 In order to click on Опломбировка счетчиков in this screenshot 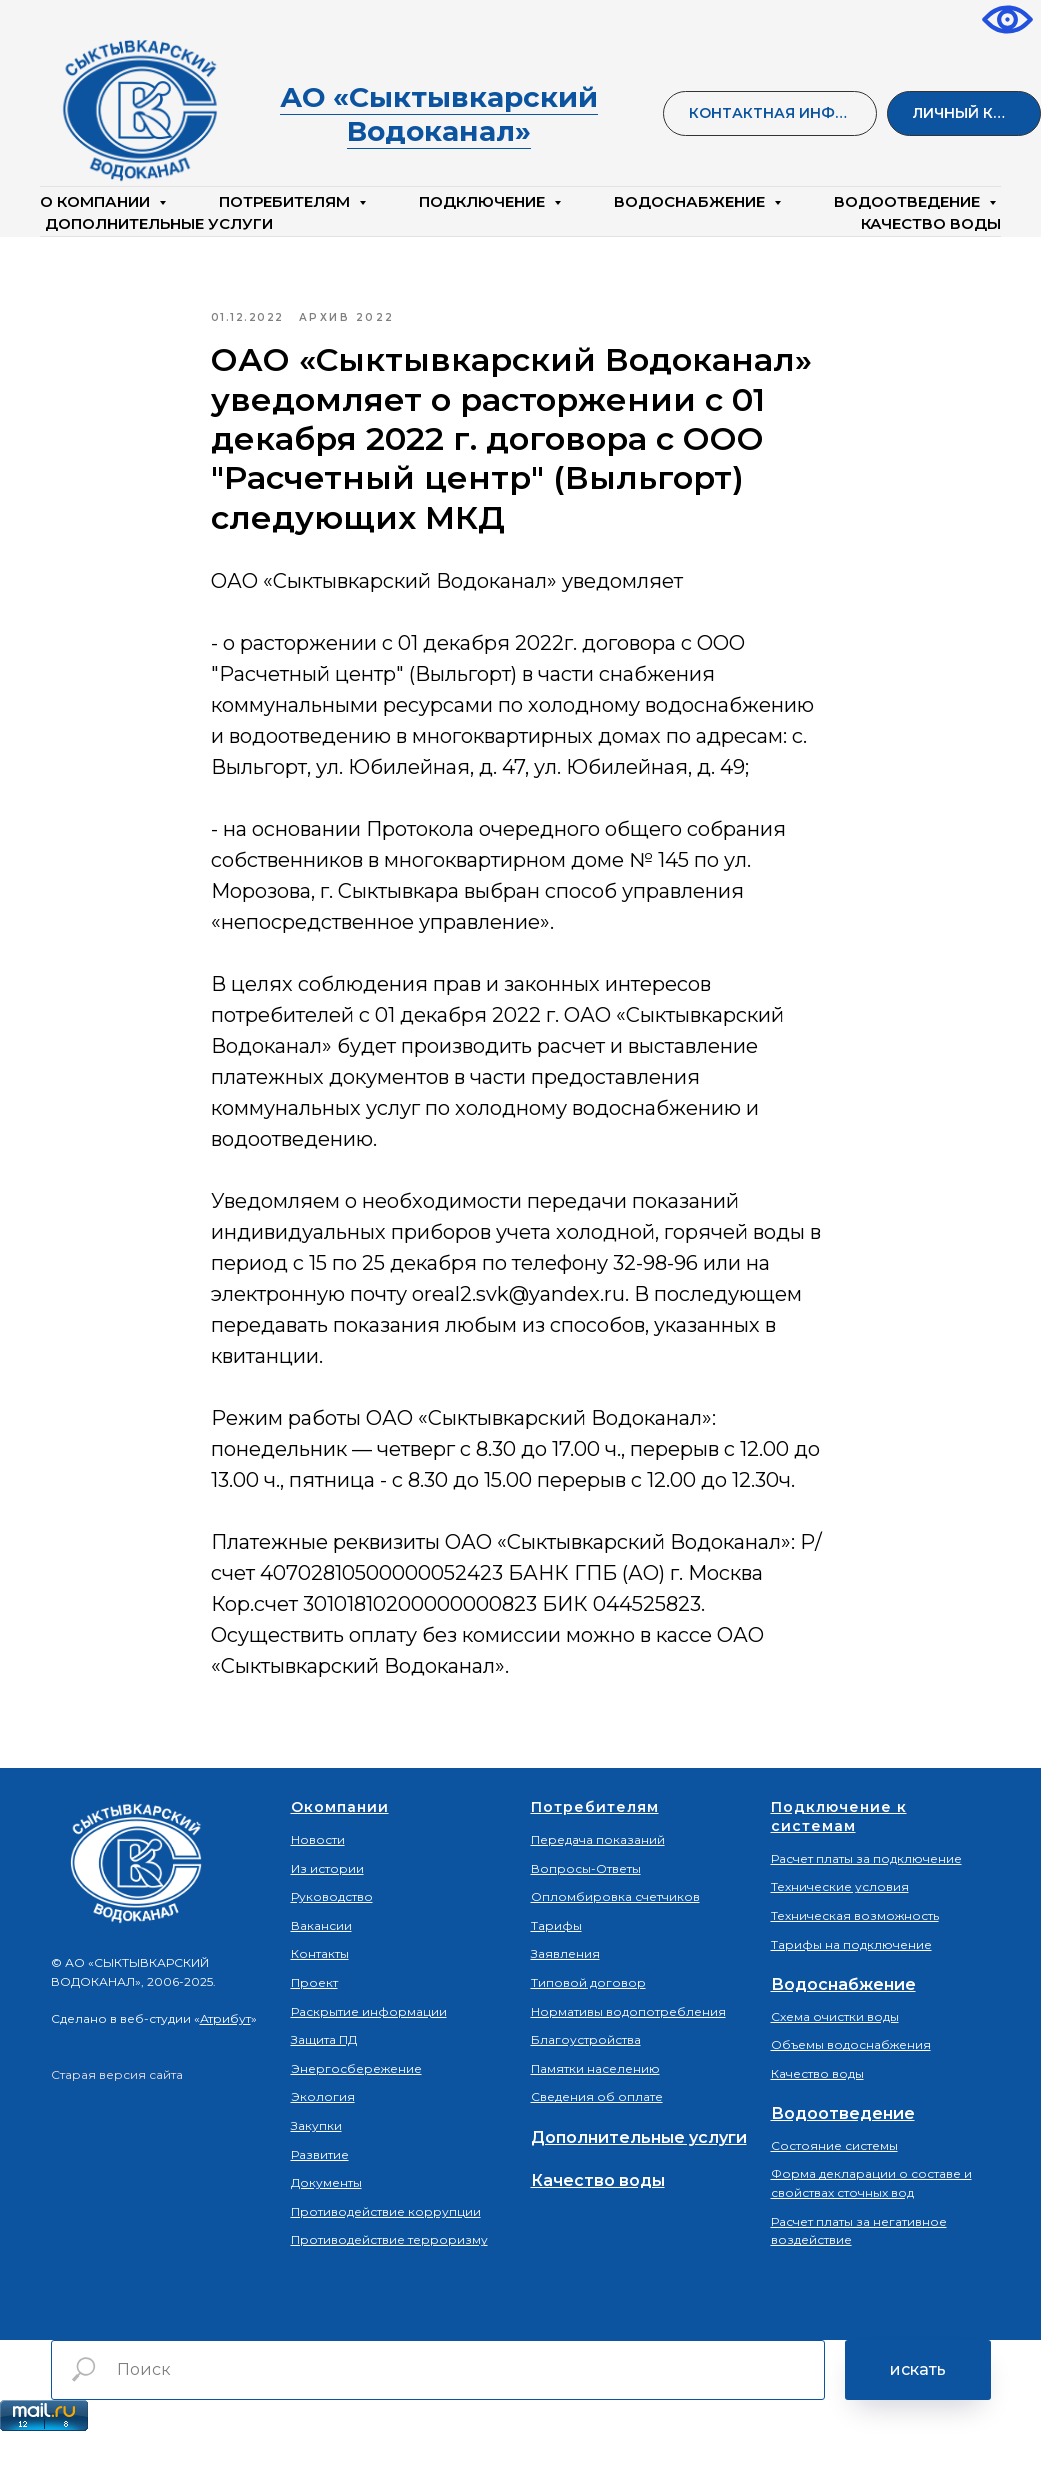, I will do `click(615, 1946)`.